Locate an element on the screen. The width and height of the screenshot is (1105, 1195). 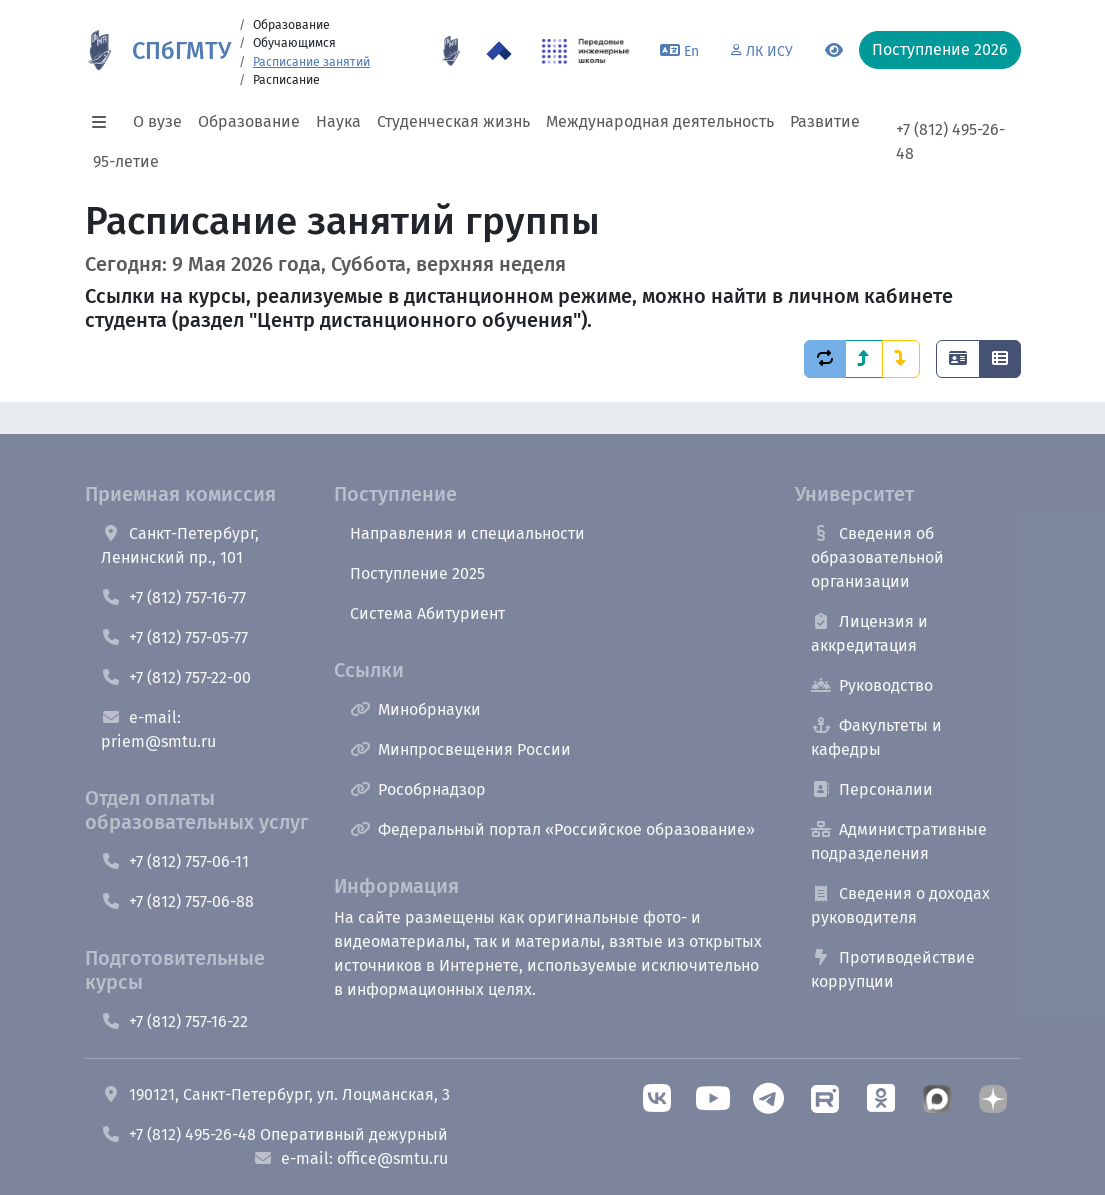
e-mail: office@smtu.ru is located at coordinates (350, 1158).